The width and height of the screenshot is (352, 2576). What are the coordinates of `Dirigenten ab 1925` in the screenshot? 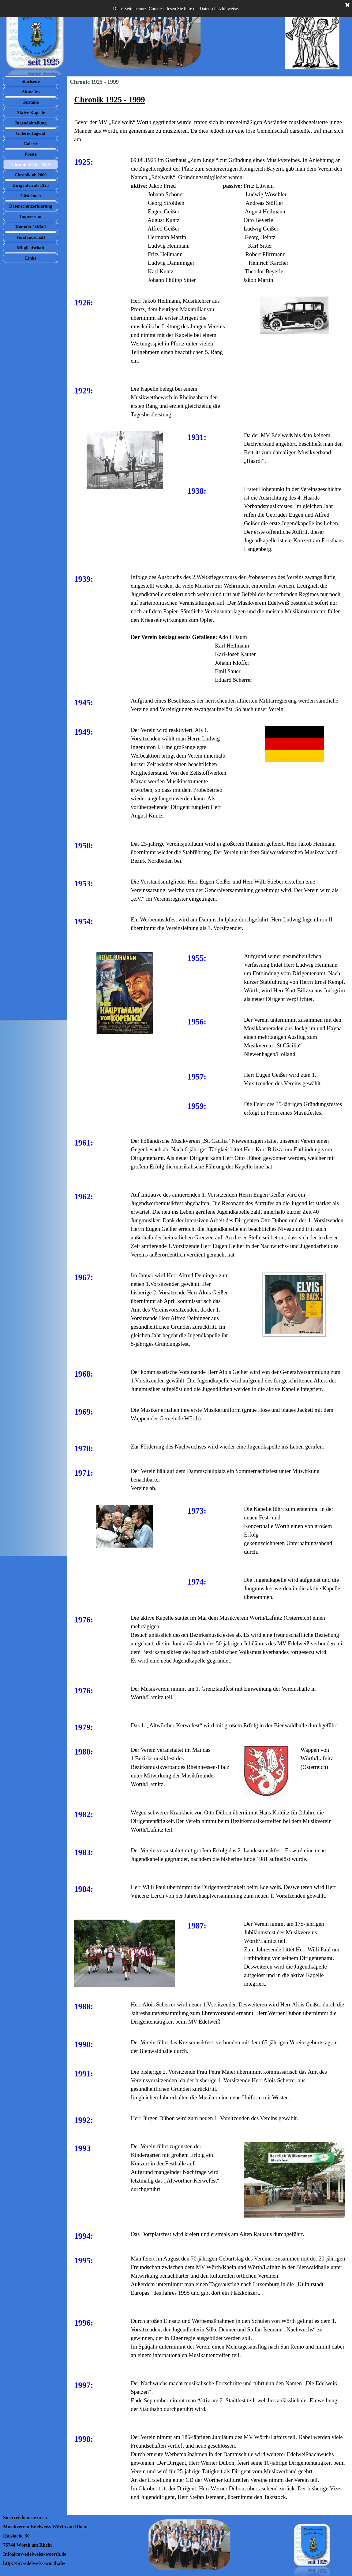 It's located at (31, 185).